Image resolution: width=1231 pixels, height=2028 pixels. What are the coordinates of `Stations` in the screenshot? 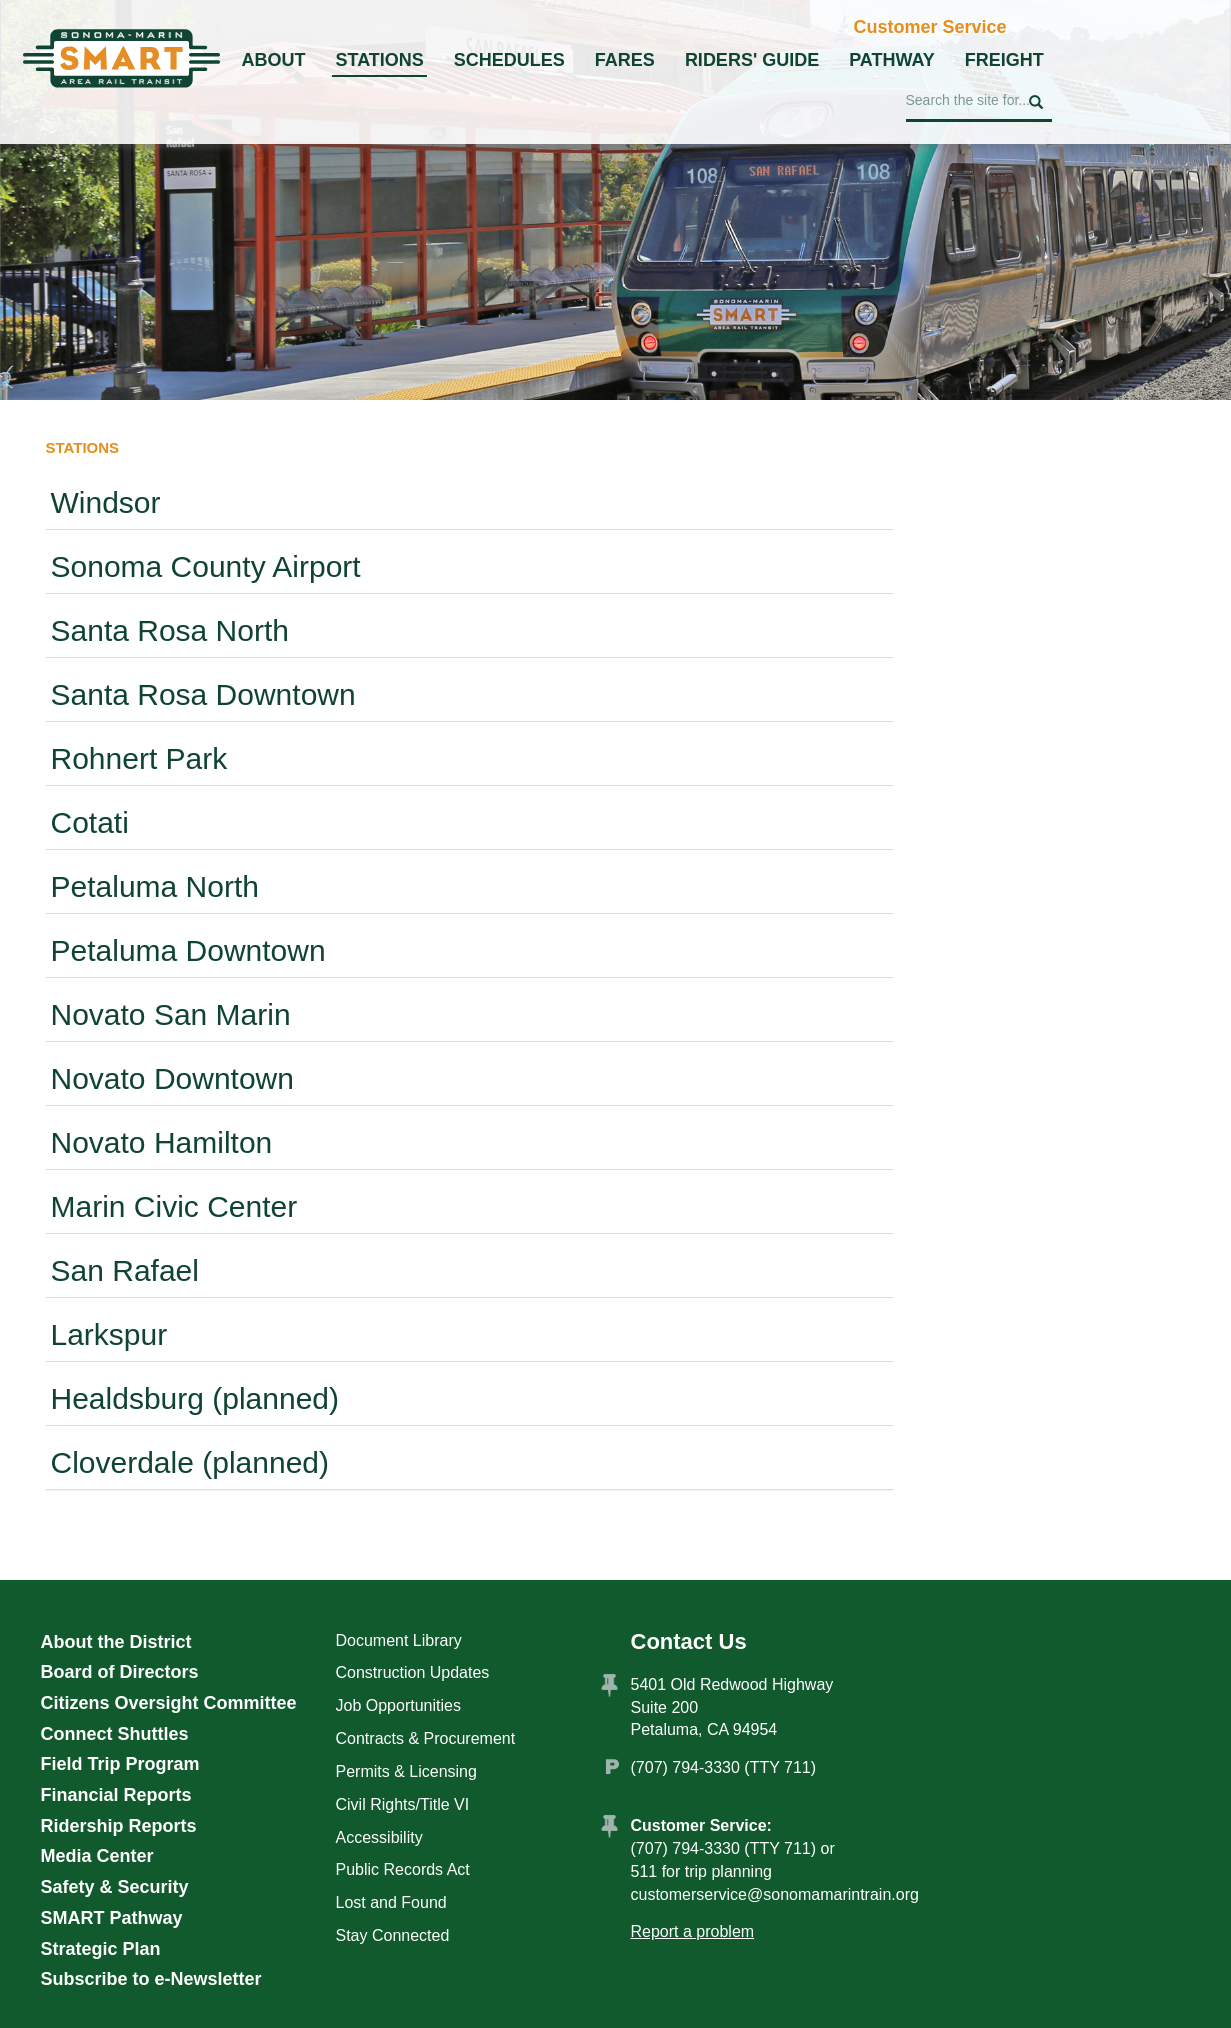 It's located at (380, 60).